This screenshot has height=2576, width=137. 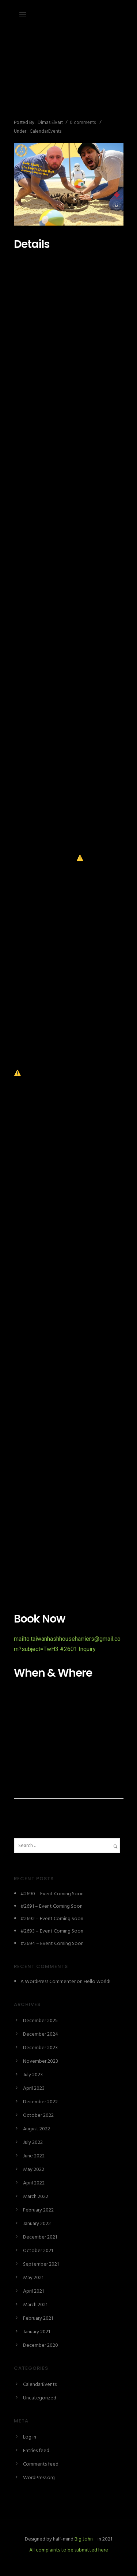 What do you see at coordinates (29, 2437) in the screenshot?
I see `Log in` at bounding box center [29, 2437].